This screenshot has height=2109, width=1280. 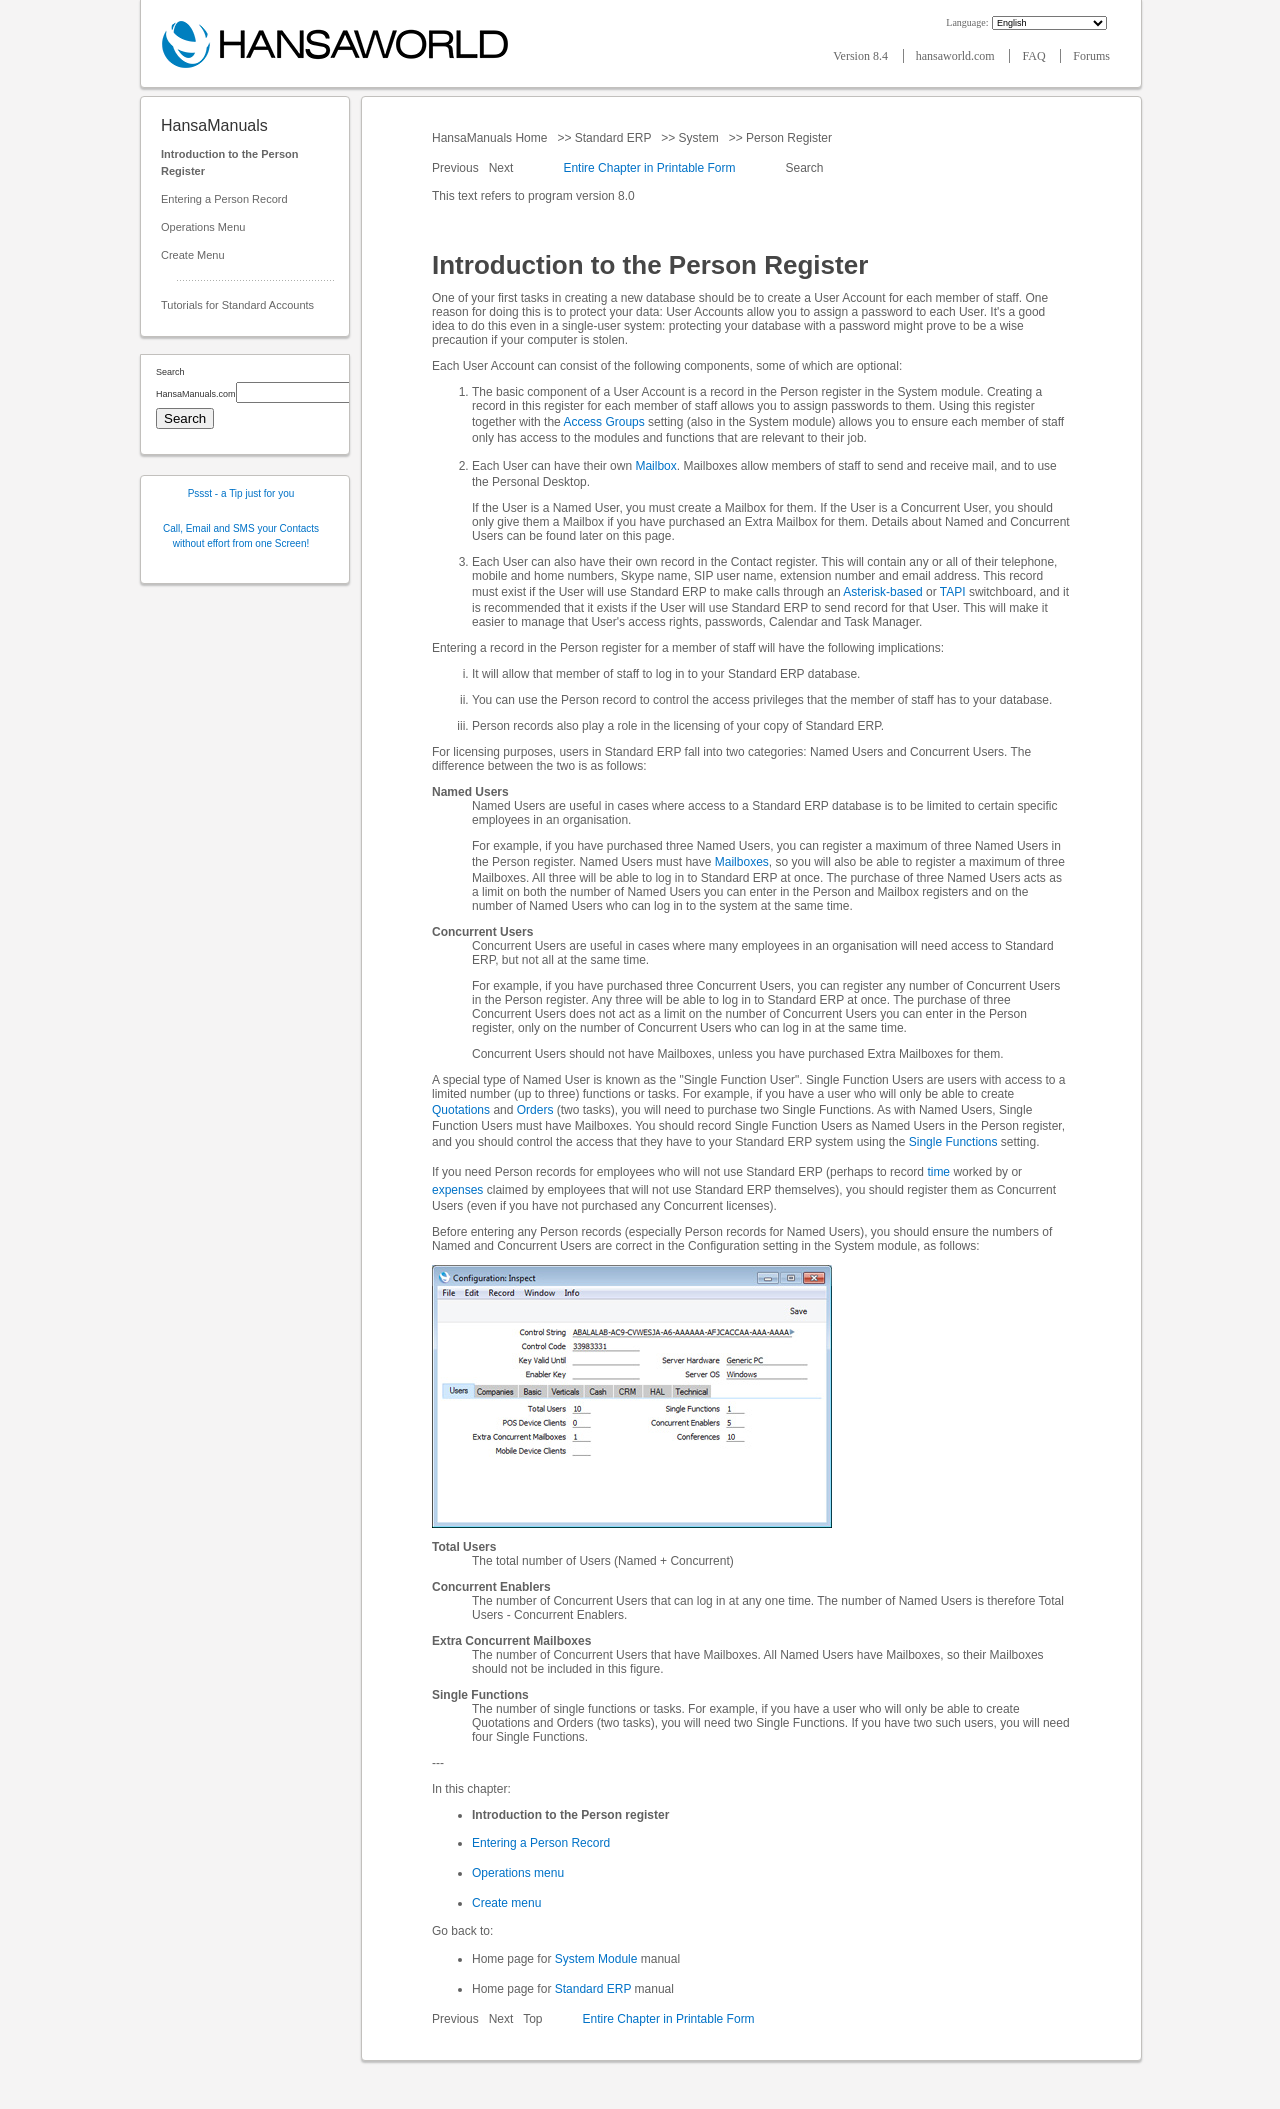 What do you see at coordinates (535, 1110) in the screenshot?
I see `Orders` at bounding box center [535, 1110].